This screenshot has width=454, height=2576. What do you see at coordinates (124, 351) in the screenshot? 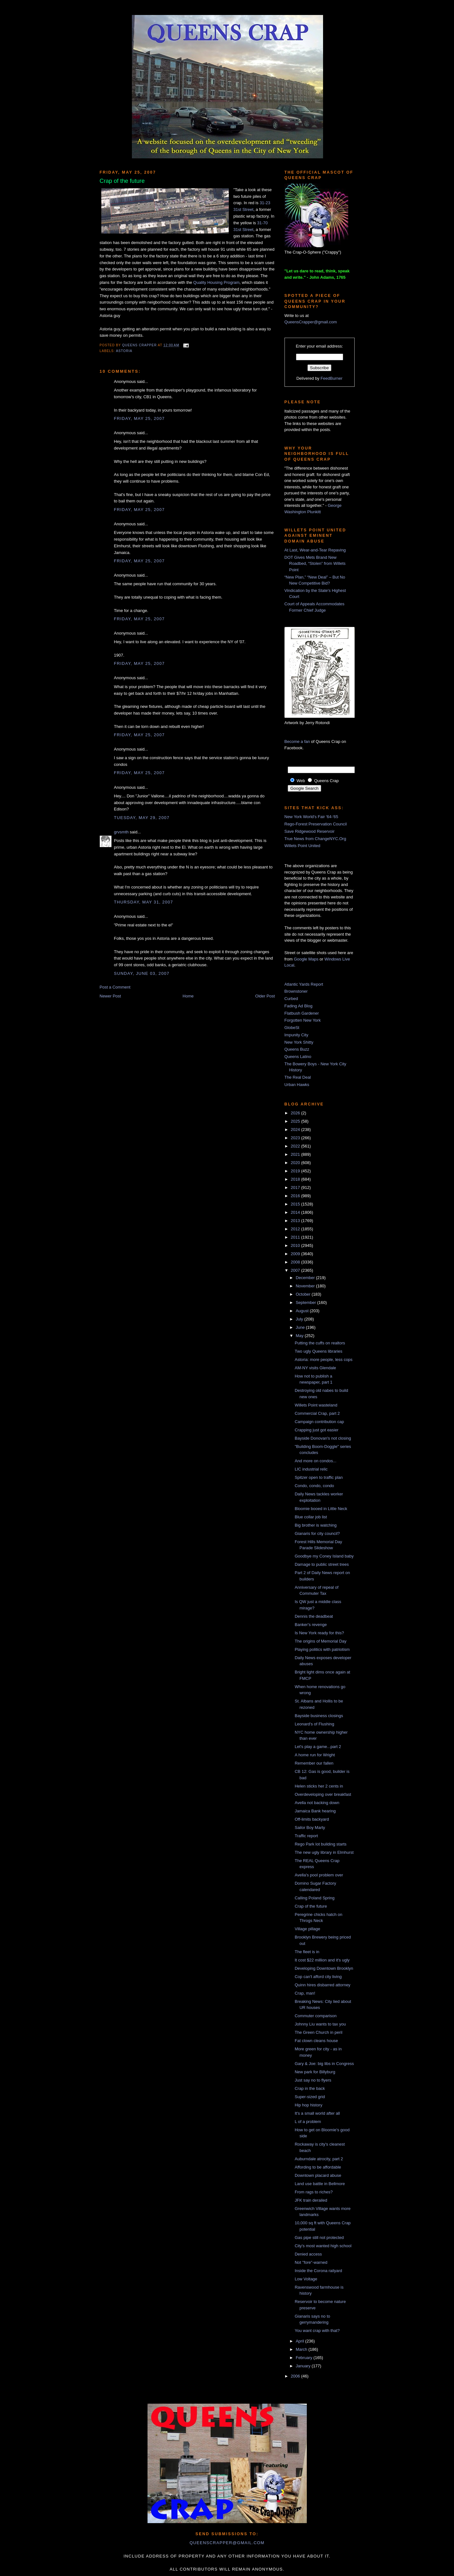
I see `Astoria` at bounding box center [124, 351].